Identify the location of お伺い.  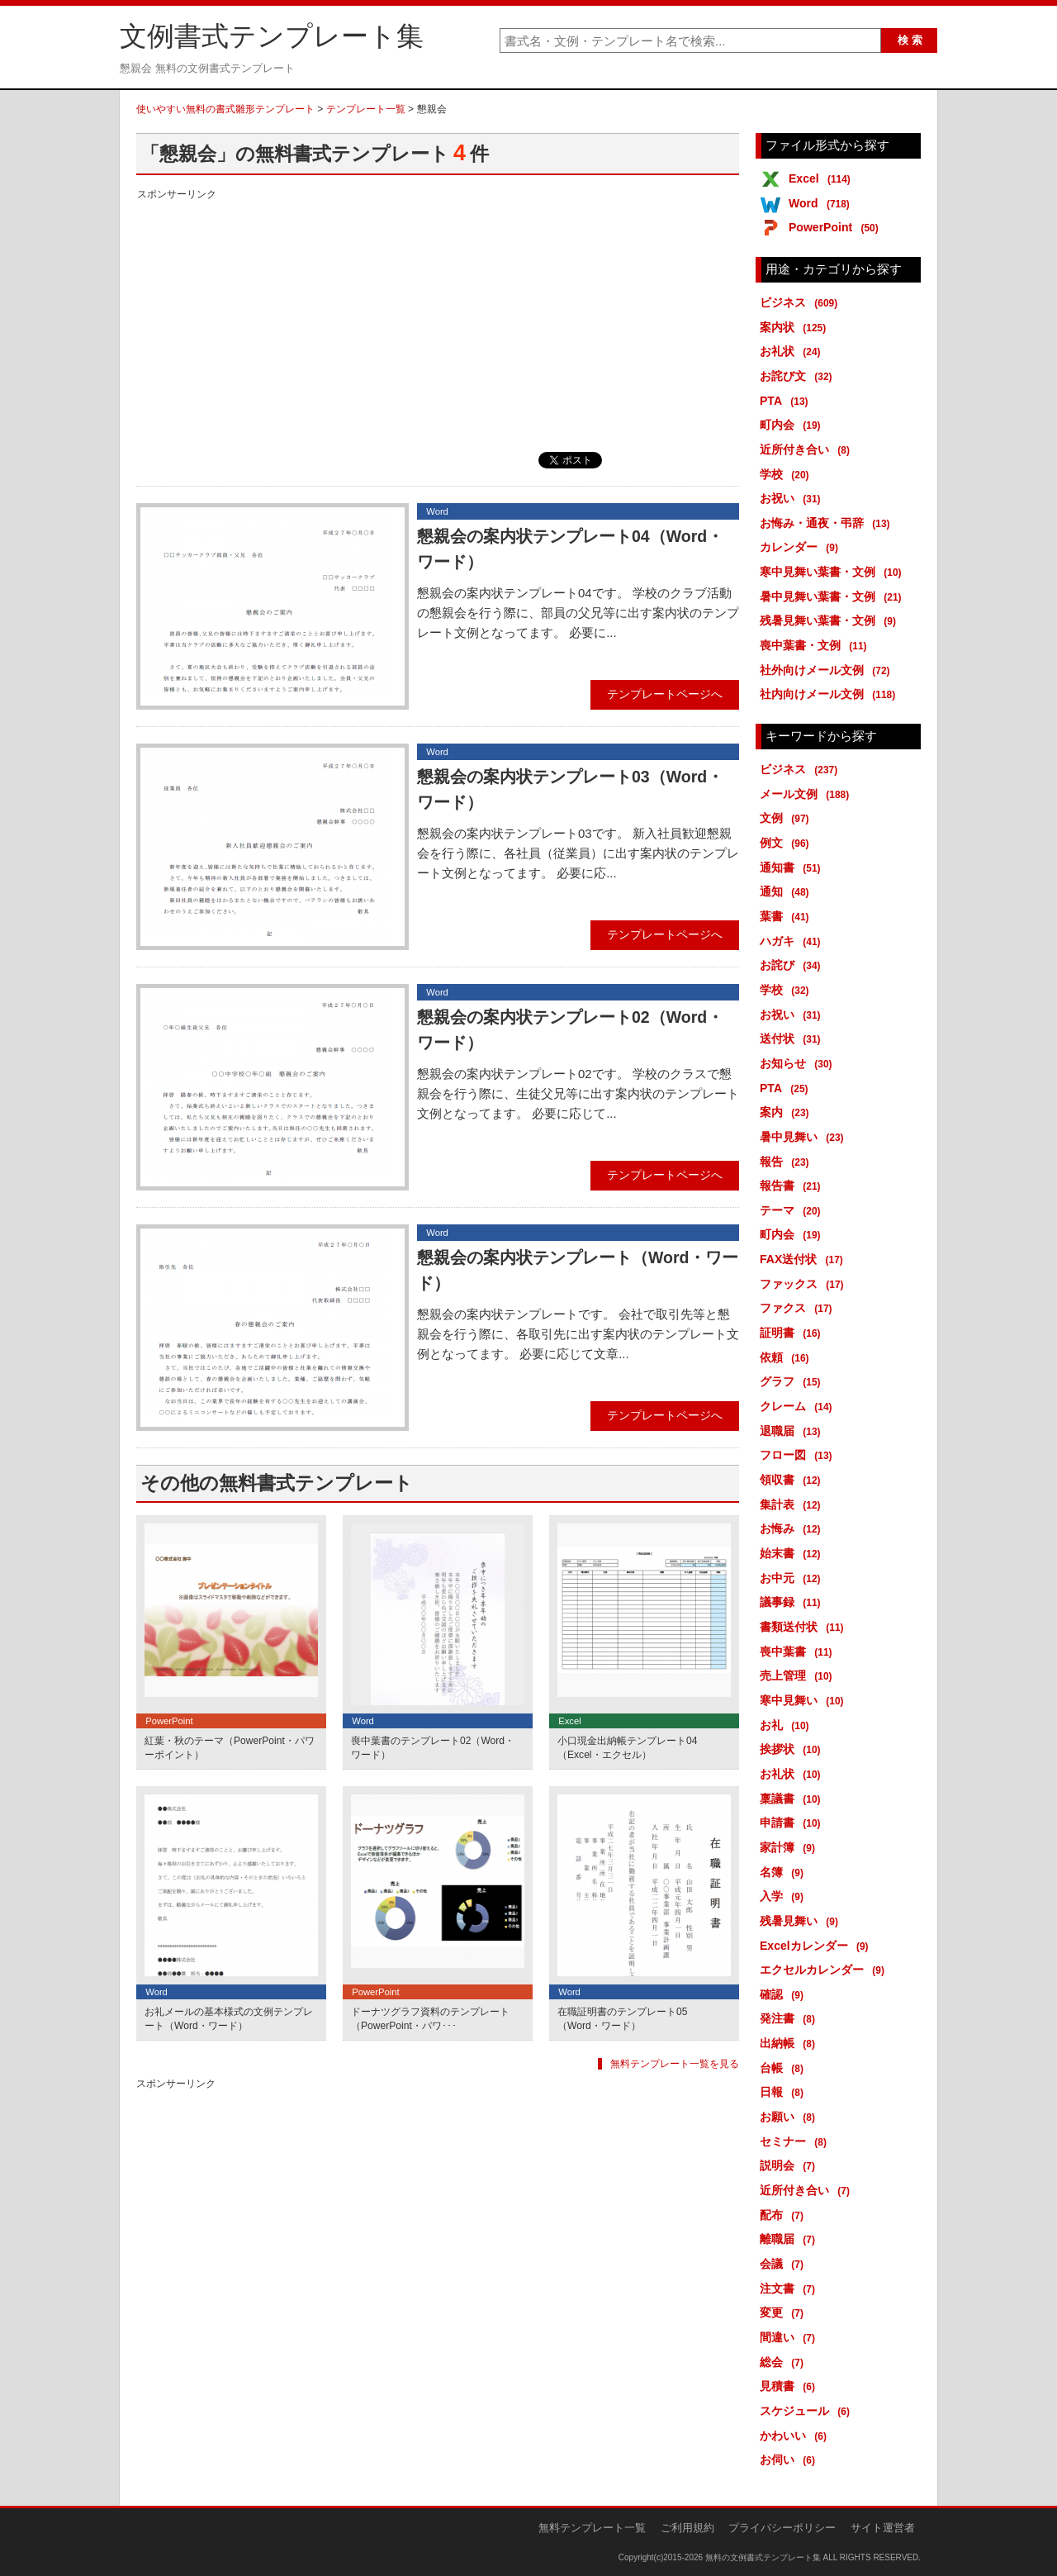
(790, 2459).